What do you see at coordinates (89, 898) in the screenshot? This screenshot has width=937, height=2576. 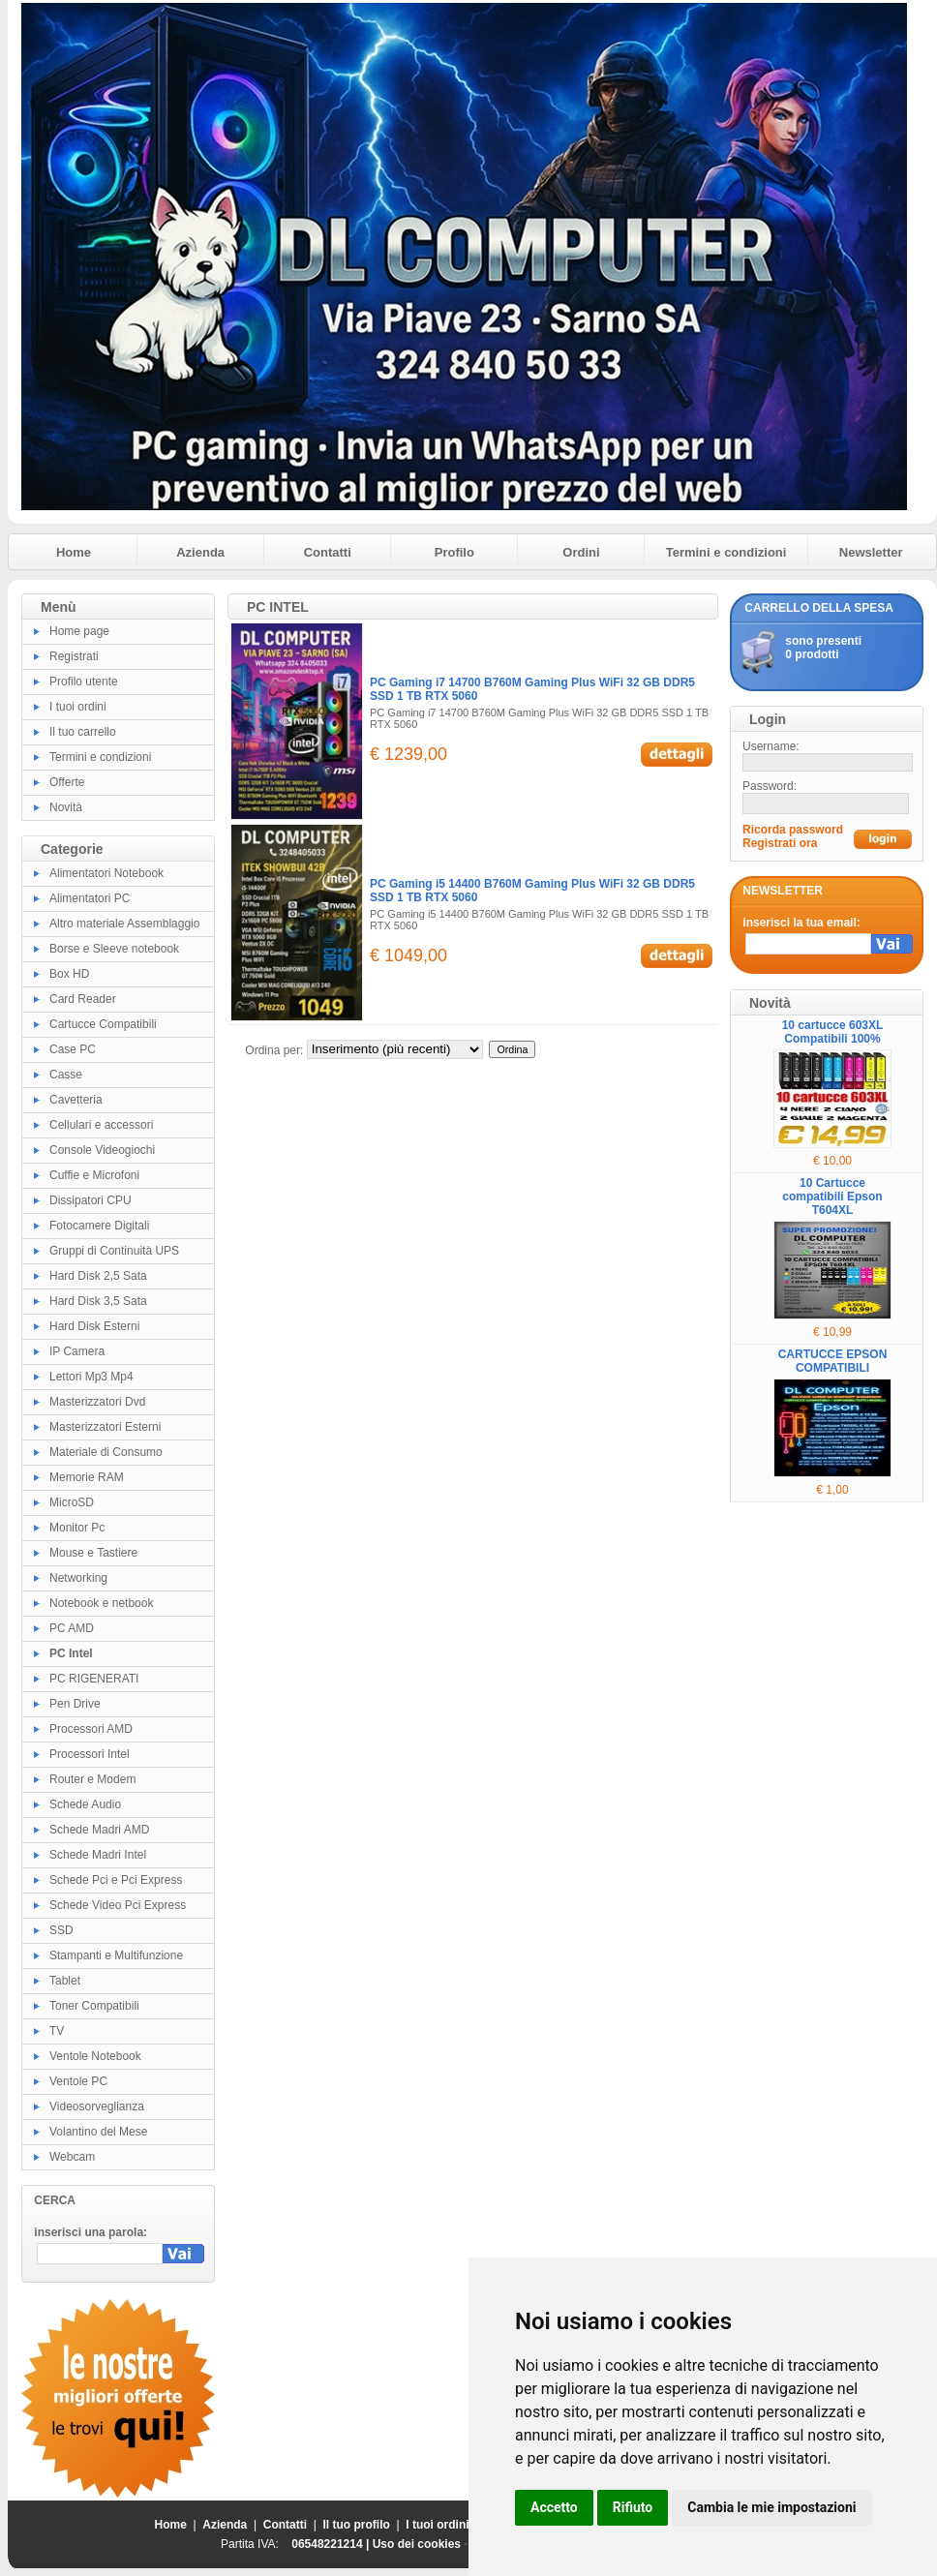 I see `Alimentatori PC` at bounding box center [89, 898].